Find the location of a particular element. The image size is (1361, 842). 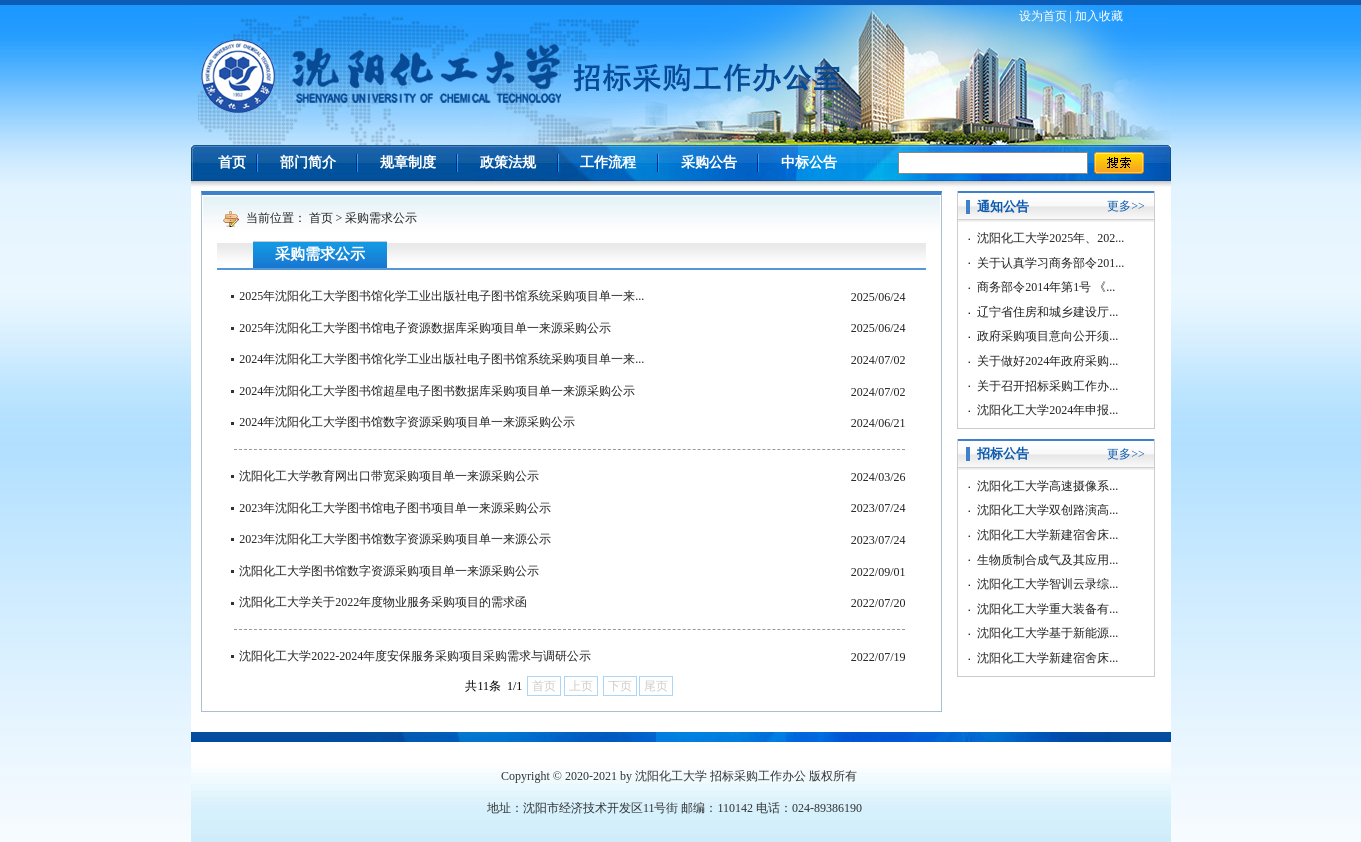

关于认真学习商务部令201... is located at coordinates (1050, 263).